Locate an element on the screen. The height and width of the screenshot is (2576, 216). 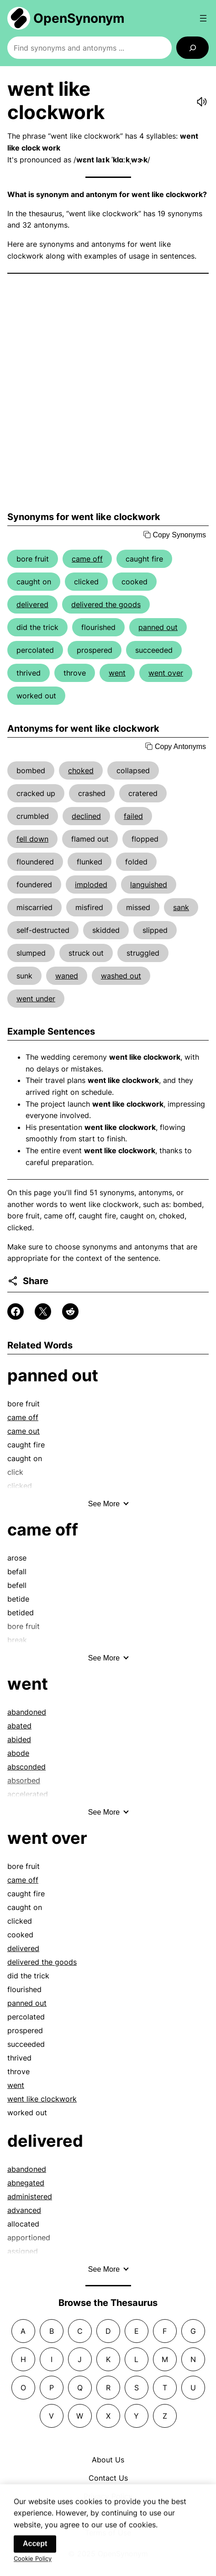
[Advertisement] is located at coordinates (108, 392).